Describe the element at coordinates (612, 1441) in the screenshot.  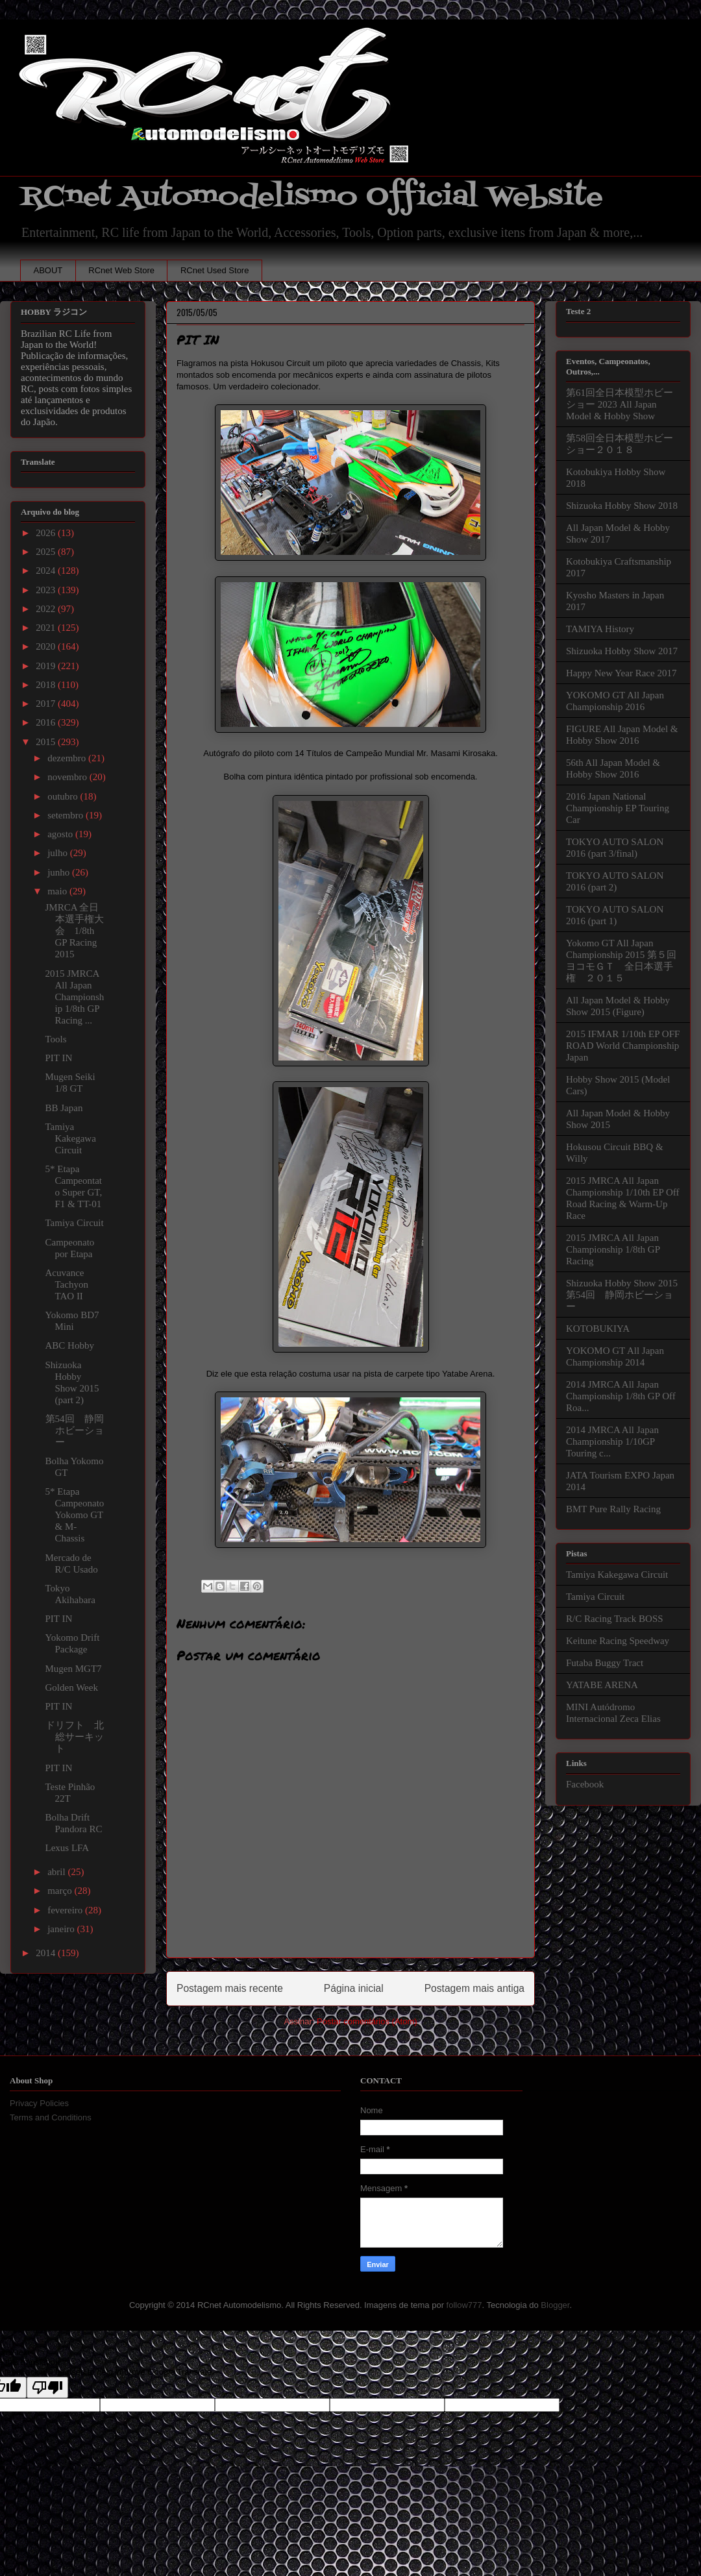
I see `2014 JMRCA All Japan Championship 1/10GP Touring c...` at that location.